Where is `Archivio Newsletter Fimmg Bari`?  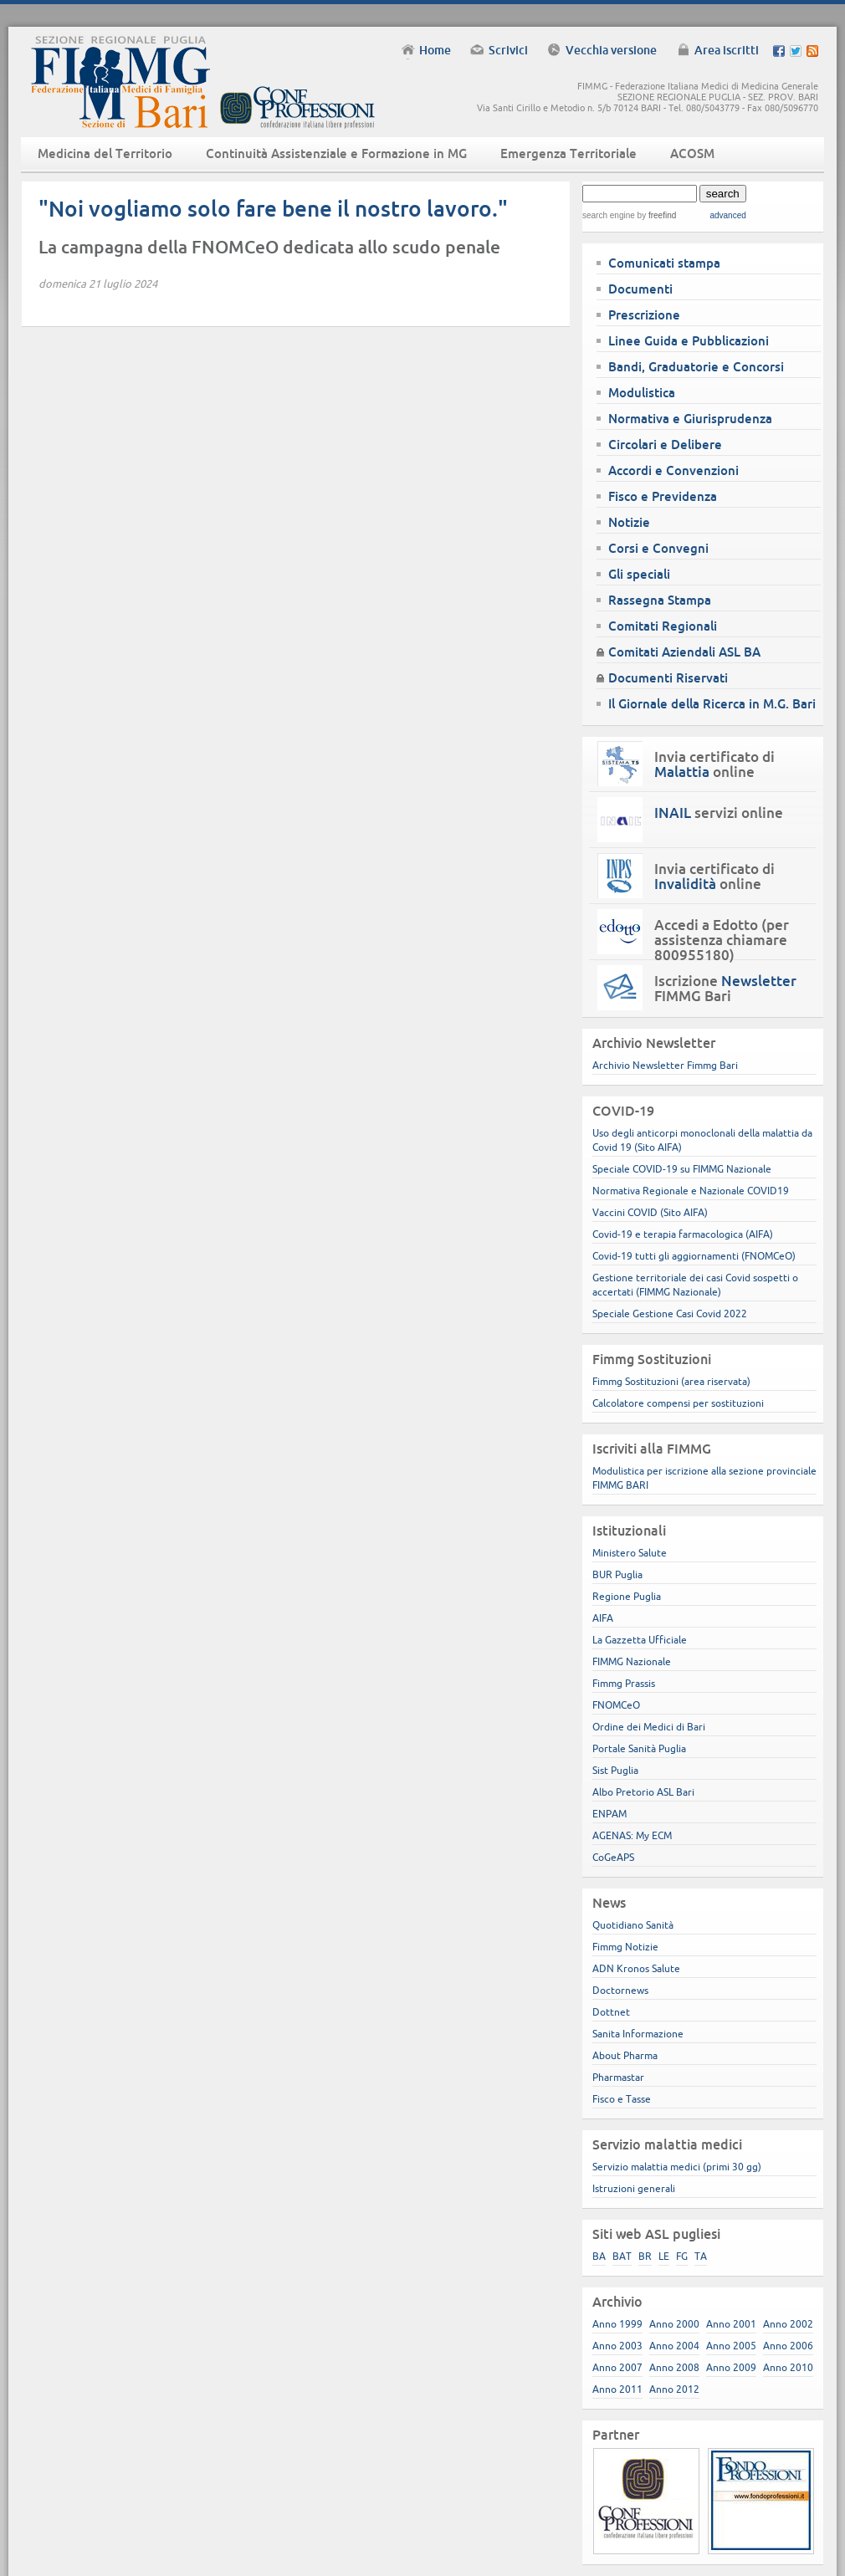
Archivio Newsletter Fimmg Bari is located at coordinates (665, 1065).